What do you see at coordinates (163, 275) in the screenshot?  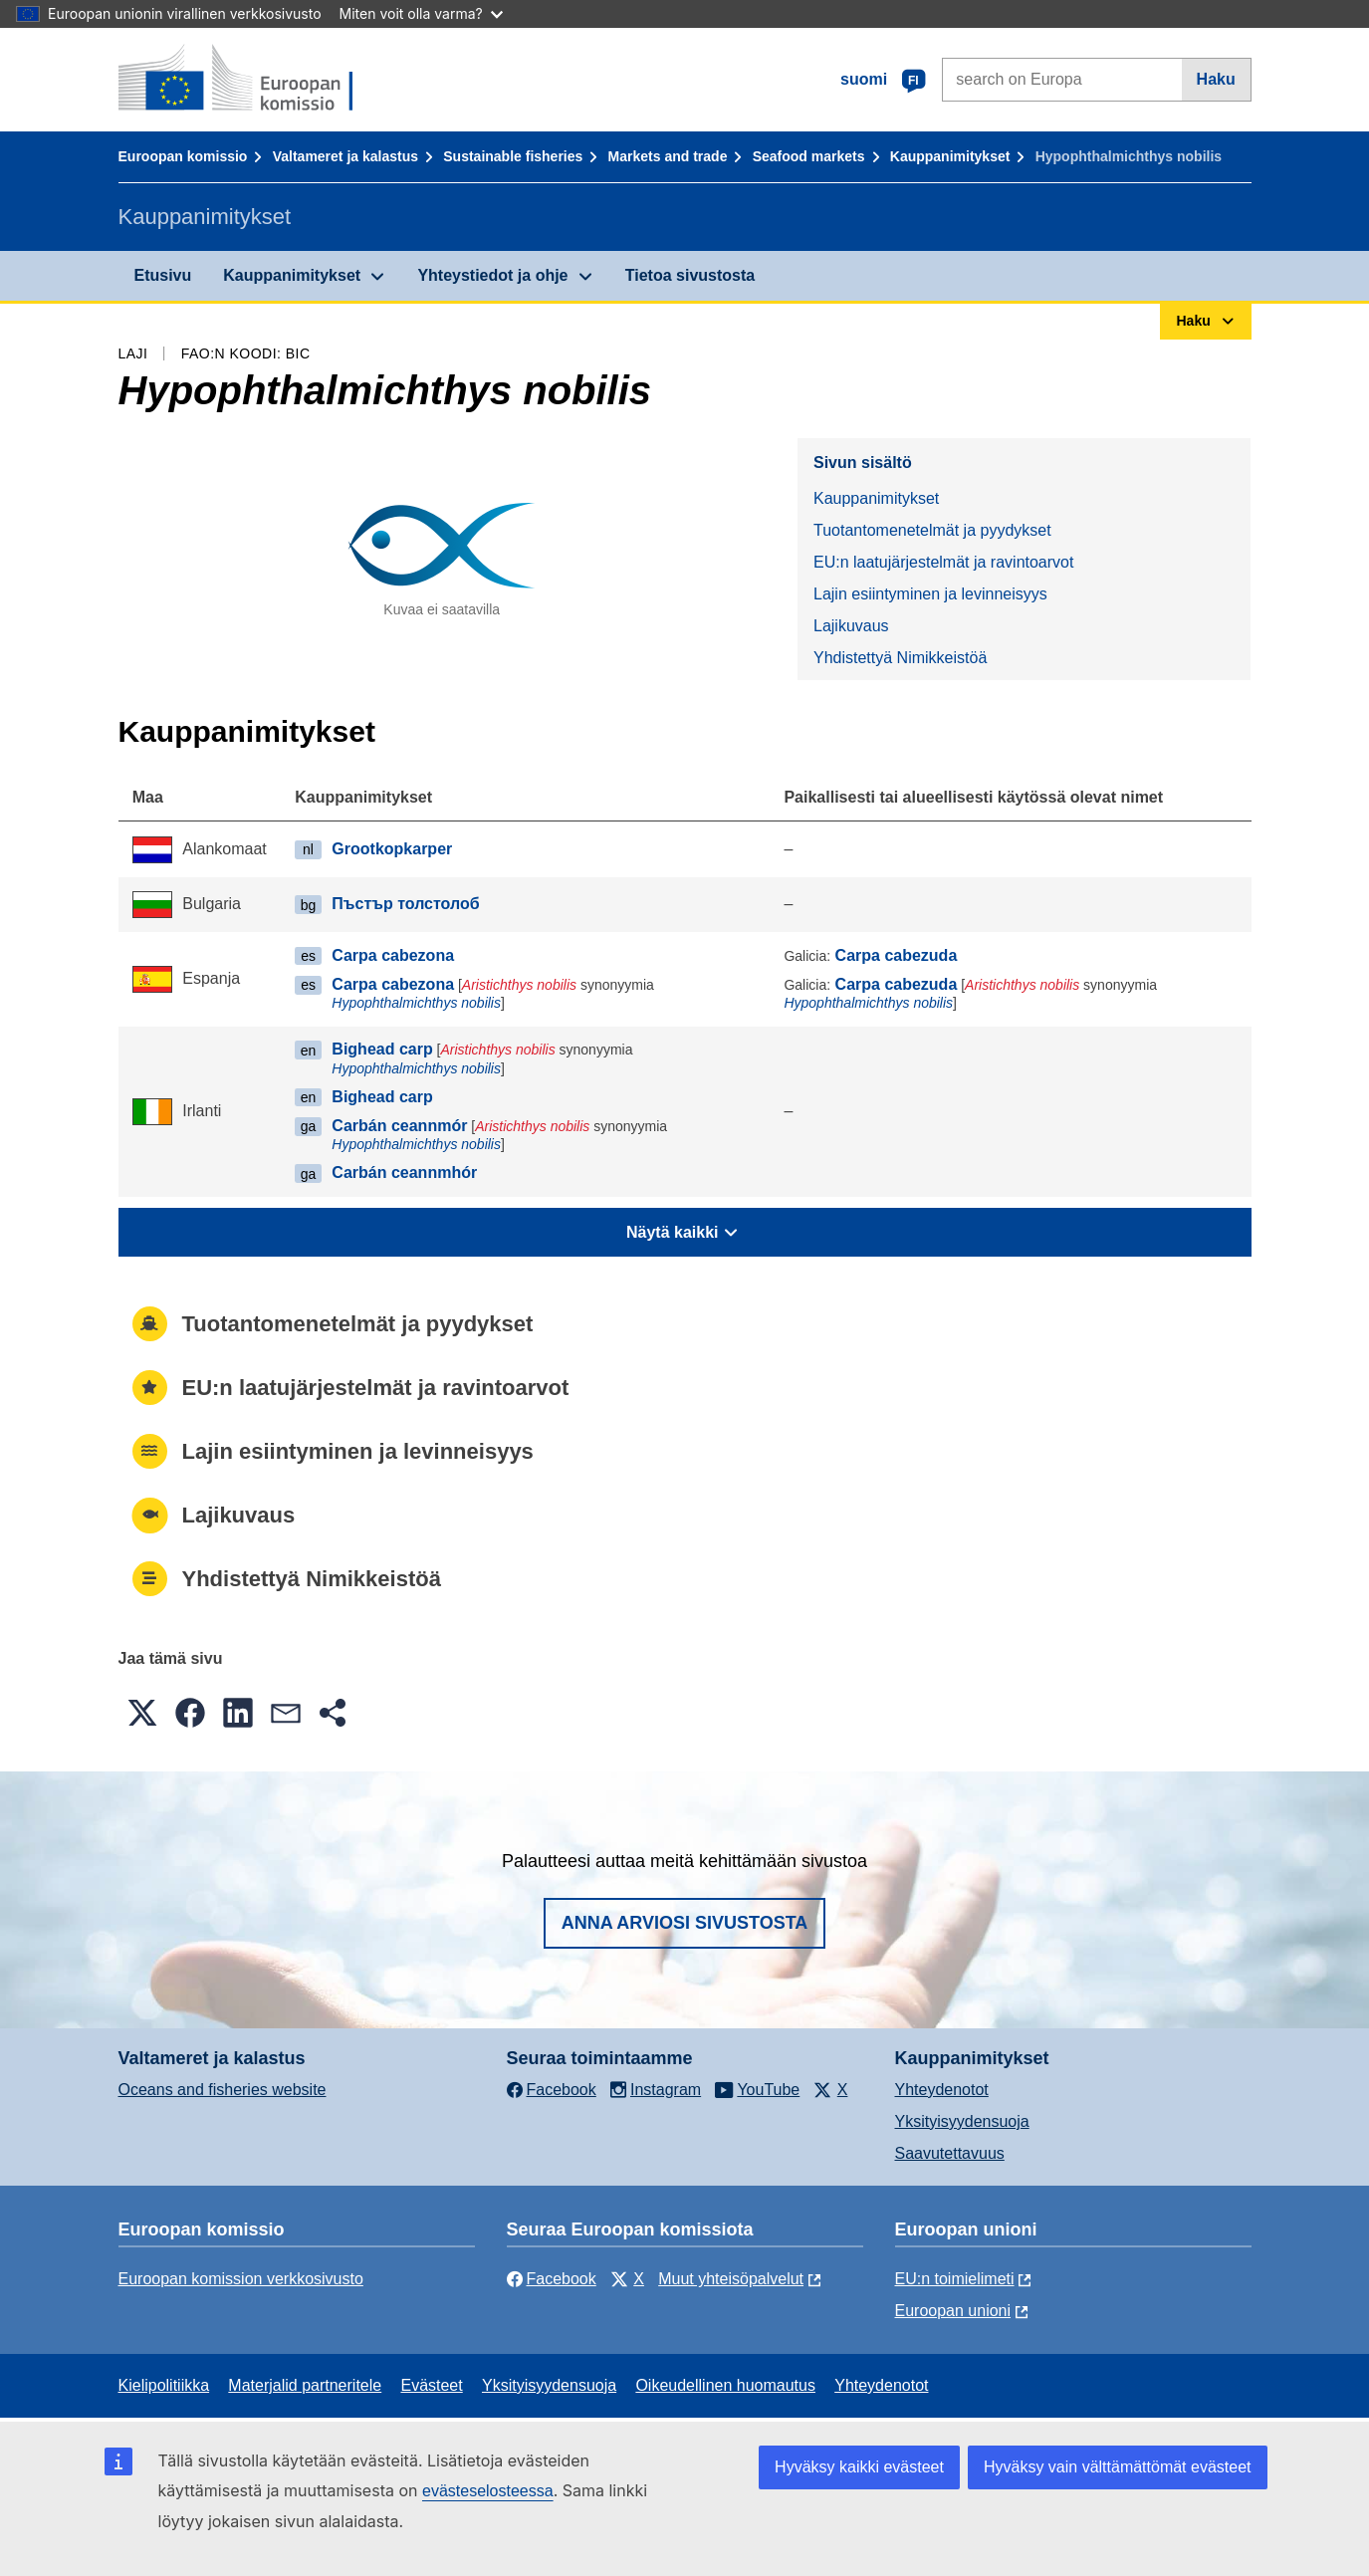 I see `Etusivu` at bounding box center [163, 275].